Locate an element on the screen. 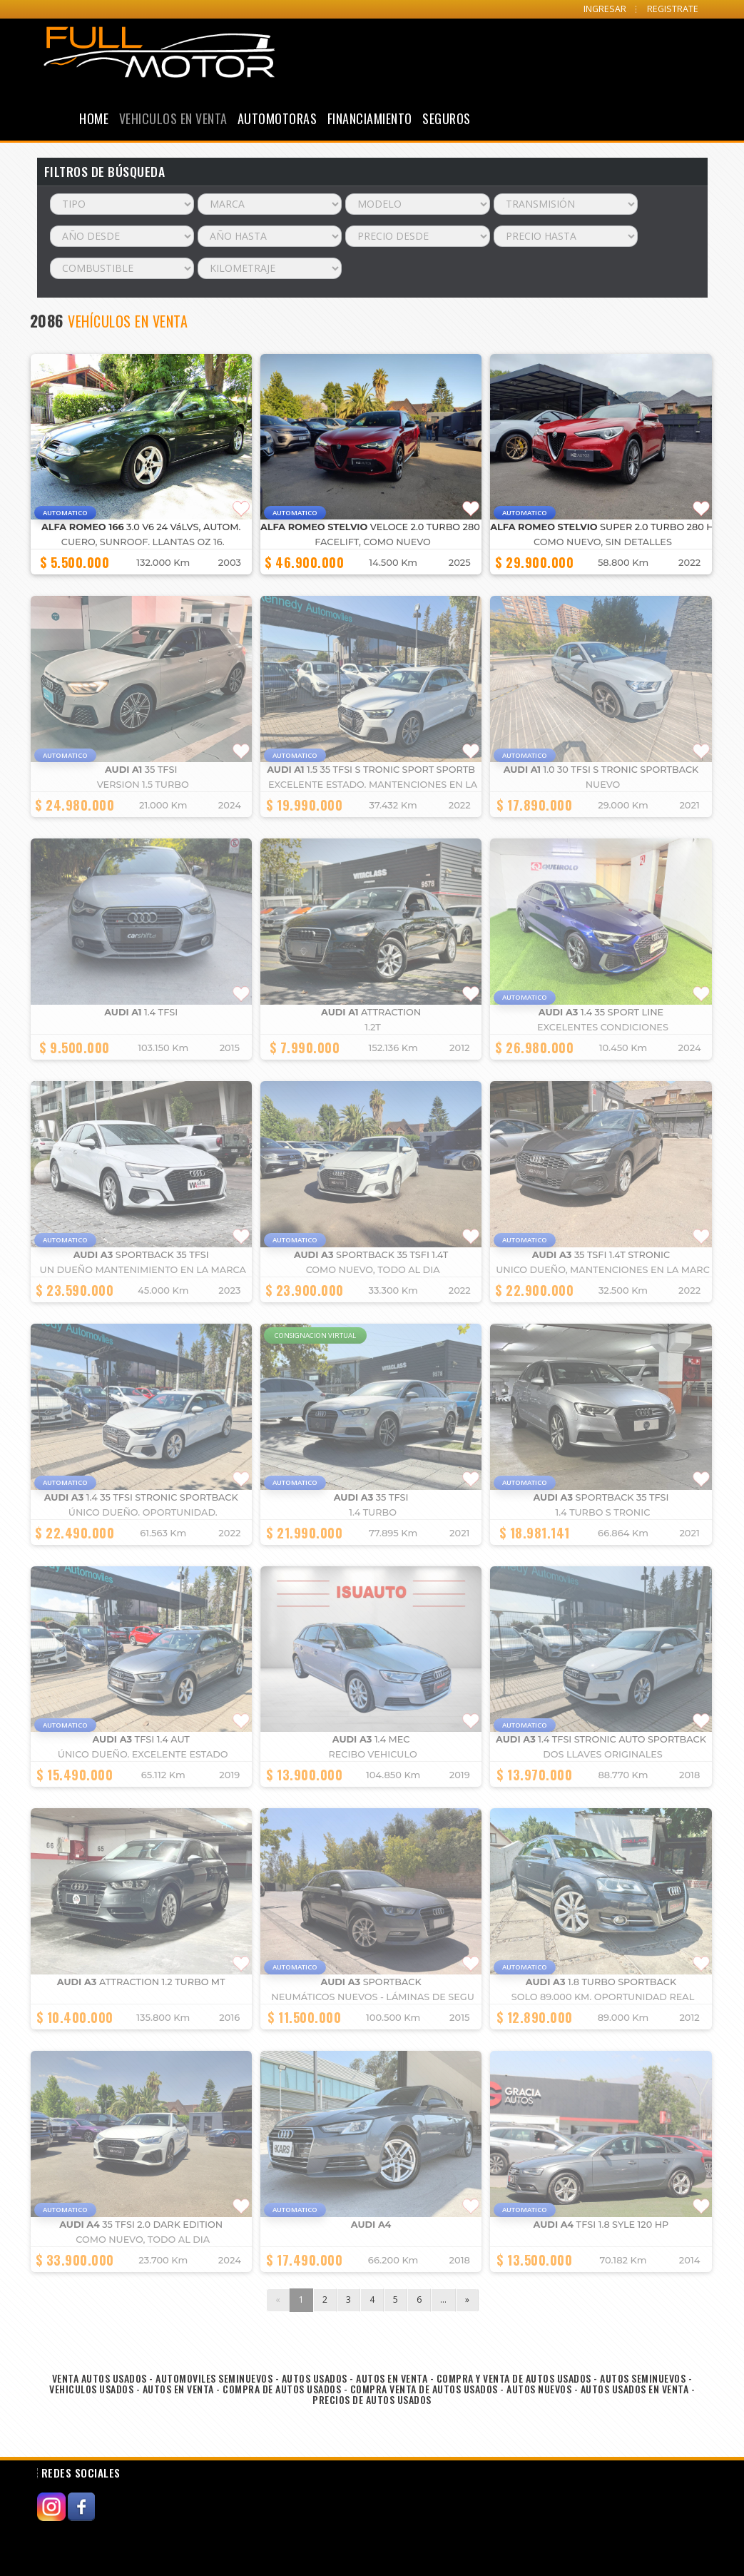 This screenshot has width=744, height=2576. Automotoras is located at coordinates (277, 118).